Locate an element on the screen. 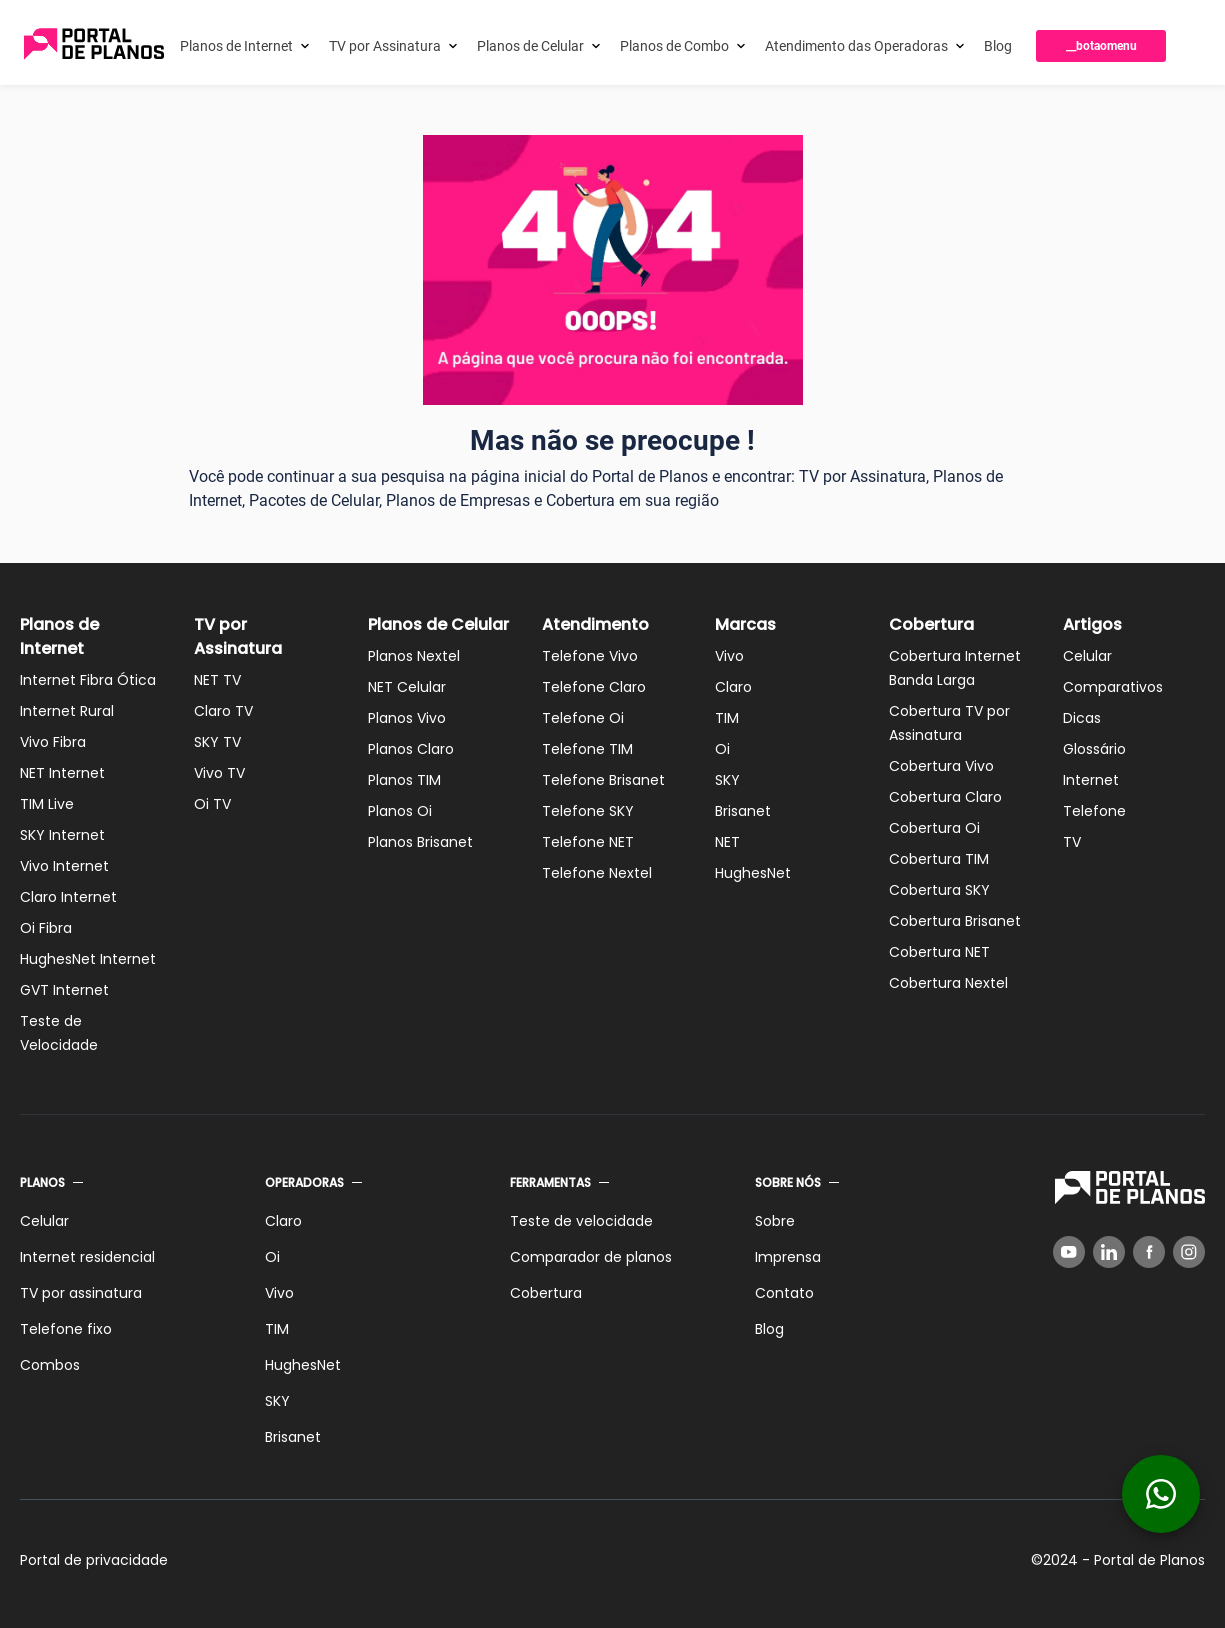 This screenshot has height=1628, width=1225. Telefone is located at coordinates (1094, 811).